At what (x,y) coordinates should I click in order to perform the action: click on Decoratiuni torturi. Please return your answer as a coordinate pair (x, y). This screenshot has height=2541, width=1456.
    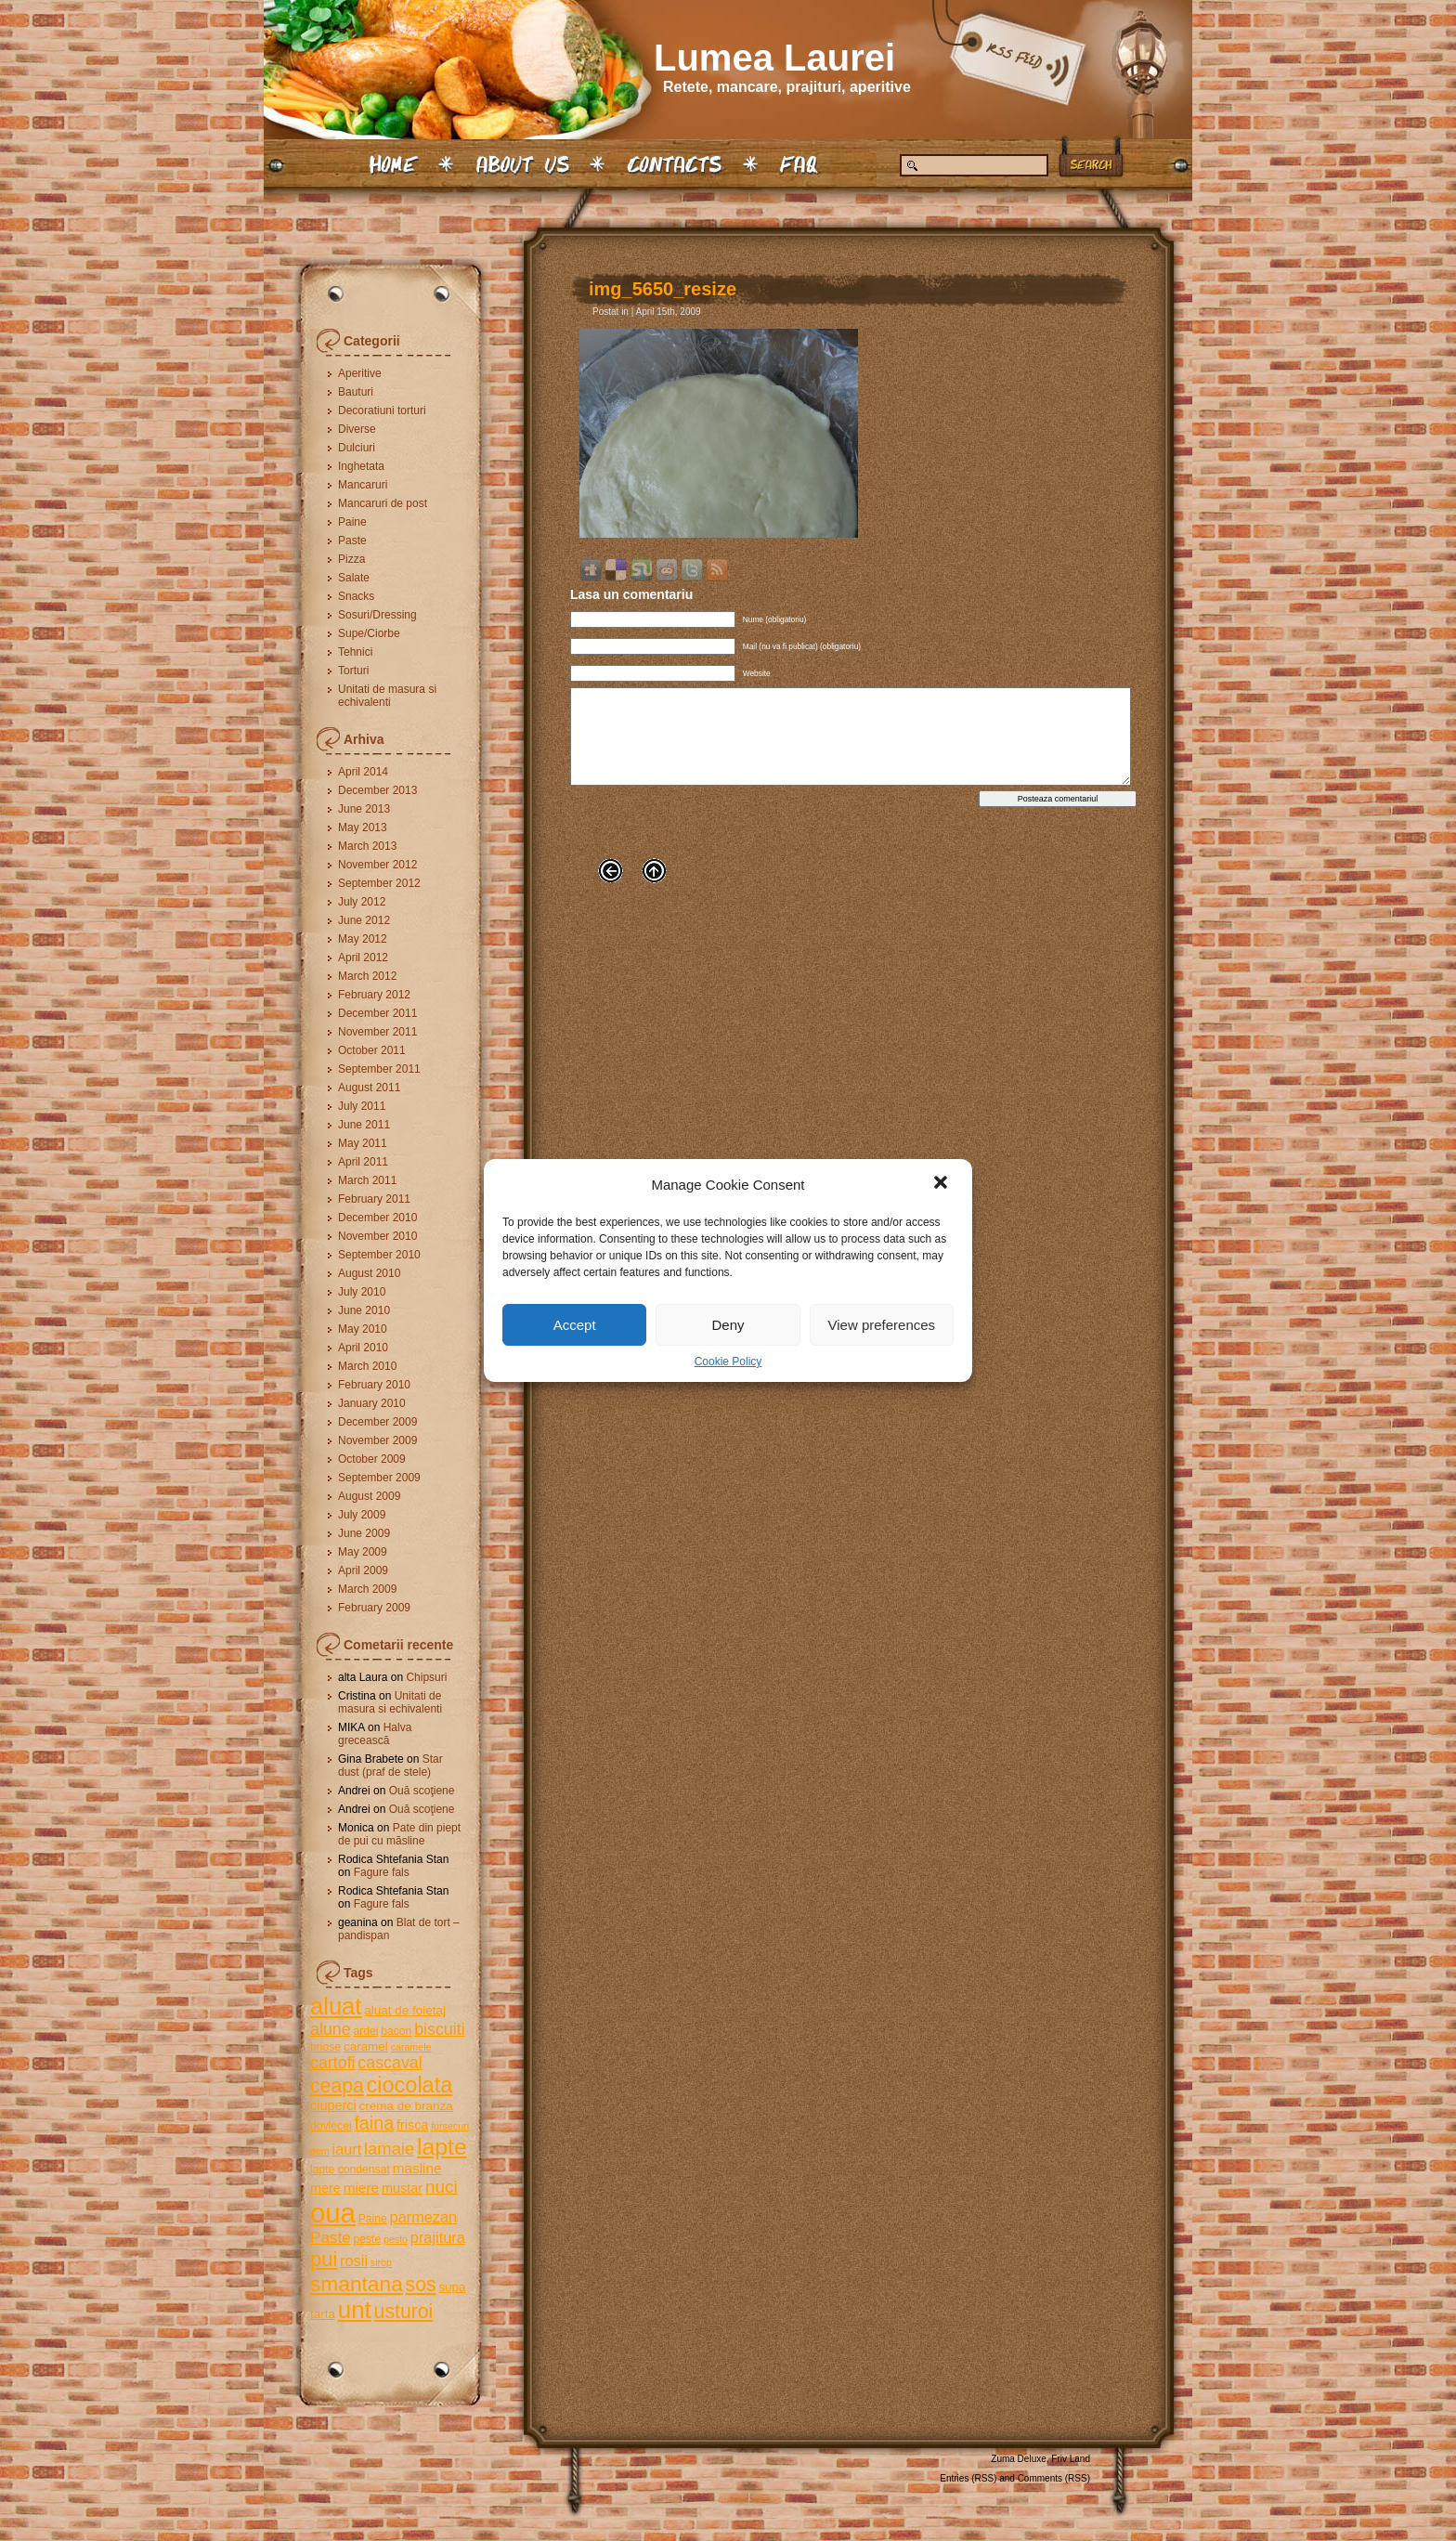
    Looking at the image, I should click on (382, 410).